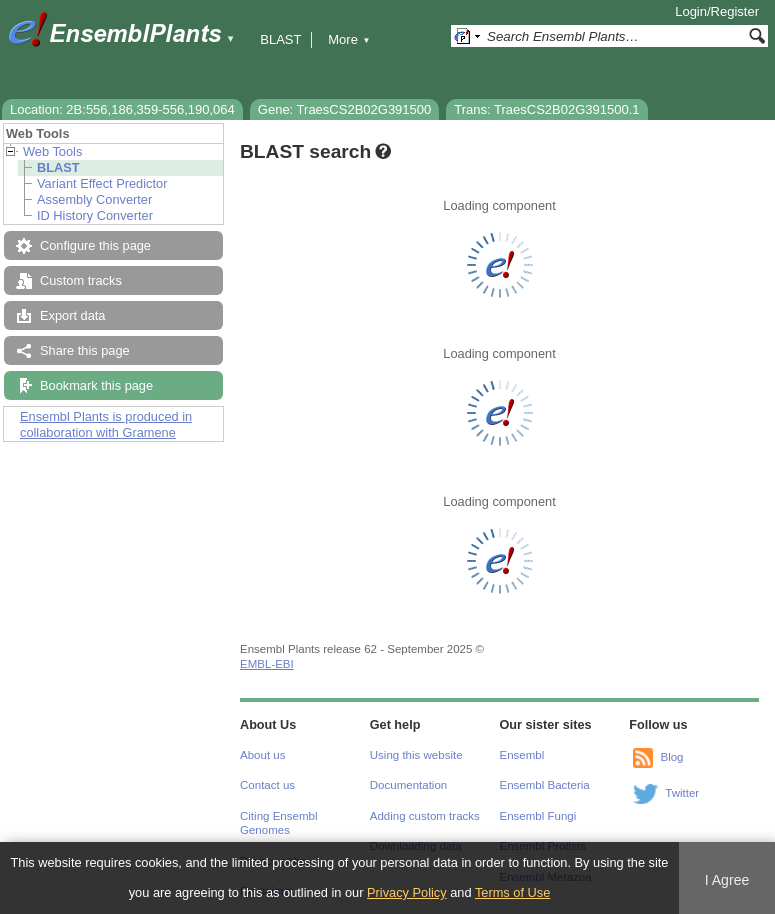 The image size is (775, 914). I want to click on Gene: TraesCS2B02G391500, so click(344, 109).